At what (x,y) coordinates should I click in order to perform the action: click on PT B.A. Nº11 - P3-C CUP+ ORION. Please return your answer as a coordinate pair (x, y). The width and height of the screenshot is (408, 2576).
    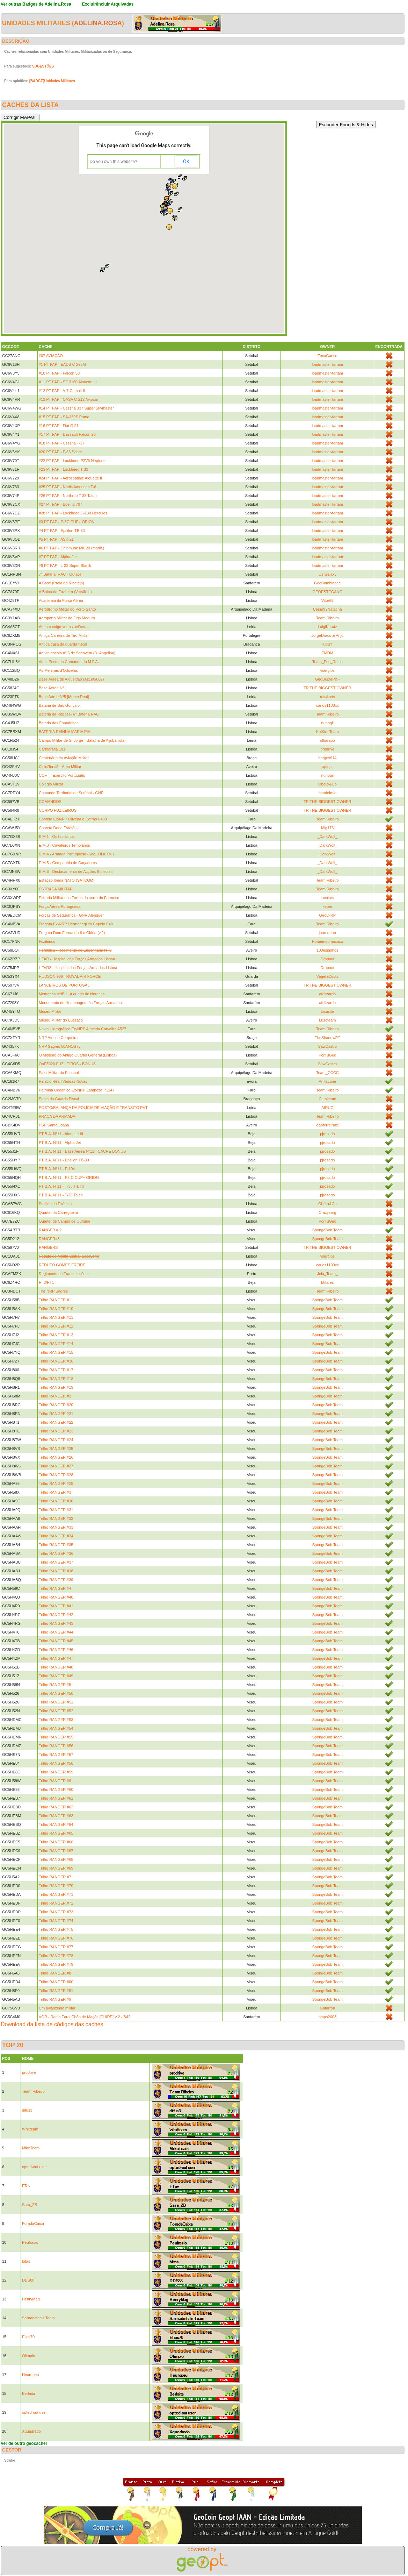
    Looking at the image, I should click on (69, 1177).